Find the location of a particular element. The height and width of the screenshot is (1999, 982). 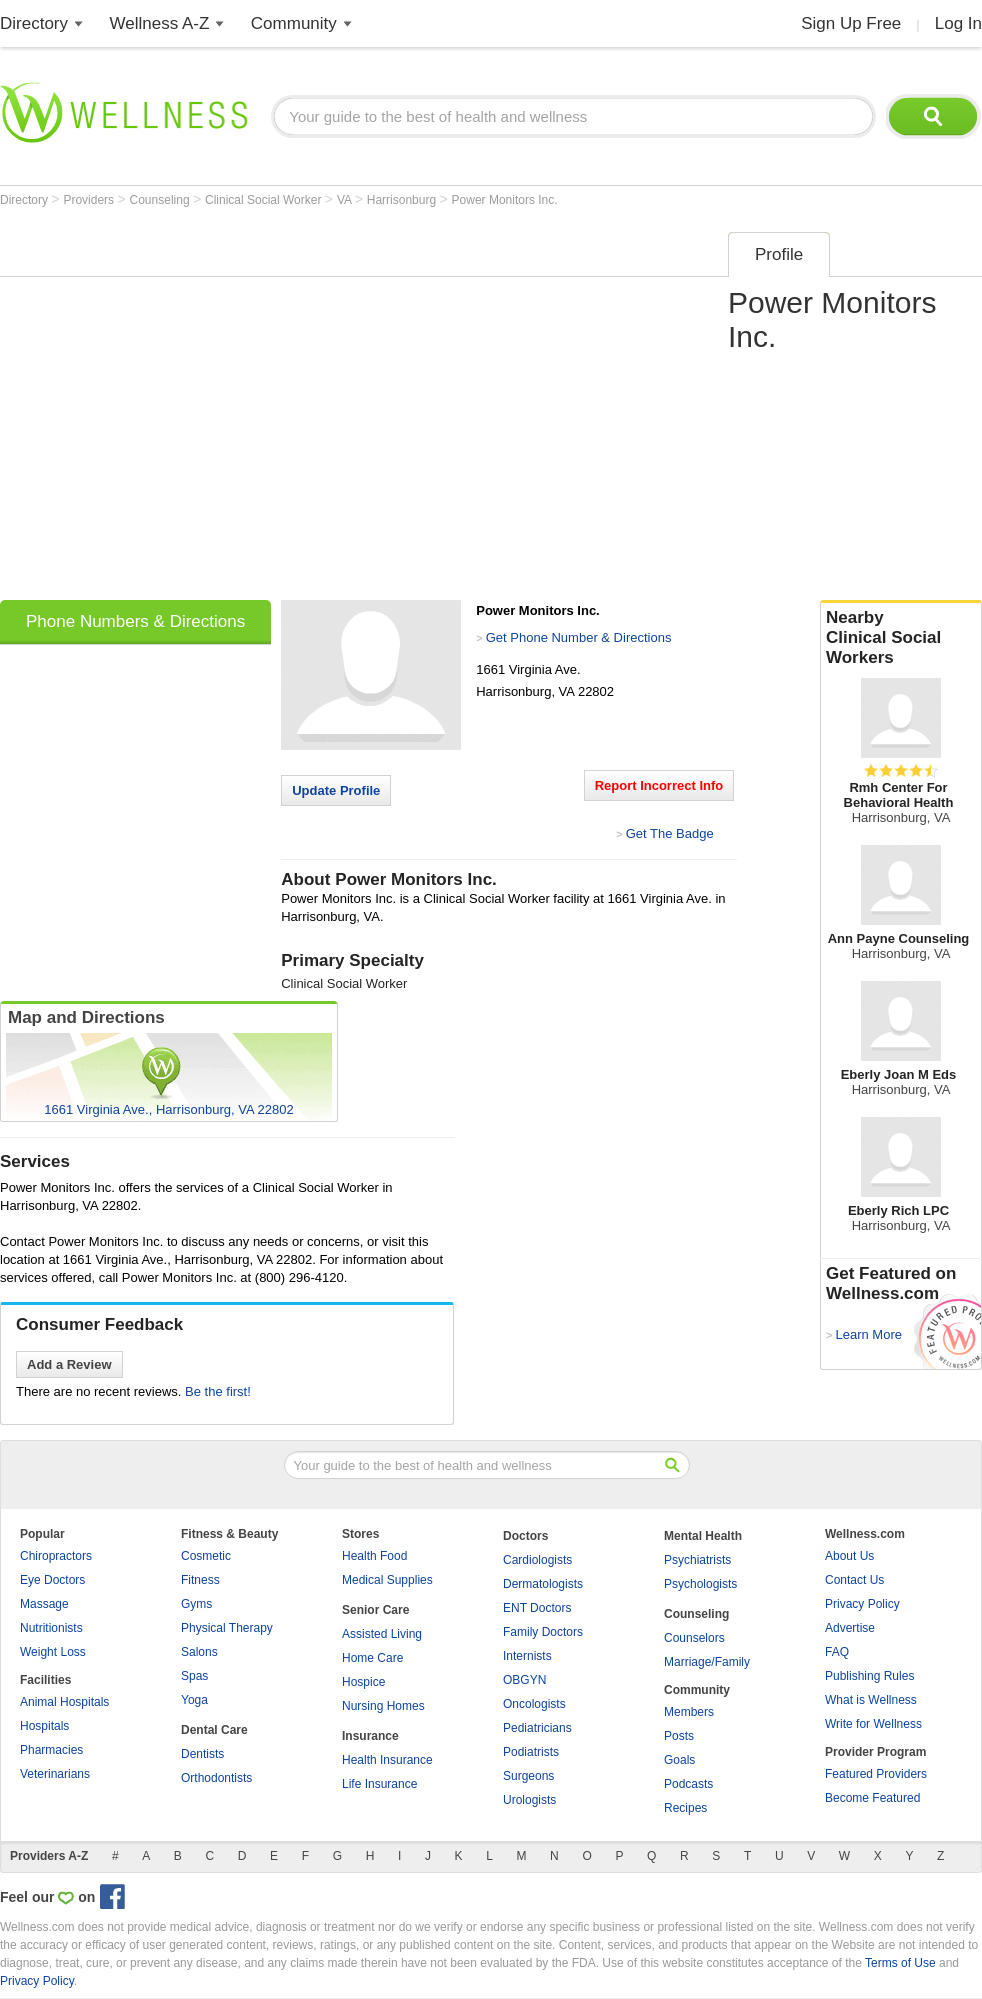

About Us is located at coordinates (849, 1556).